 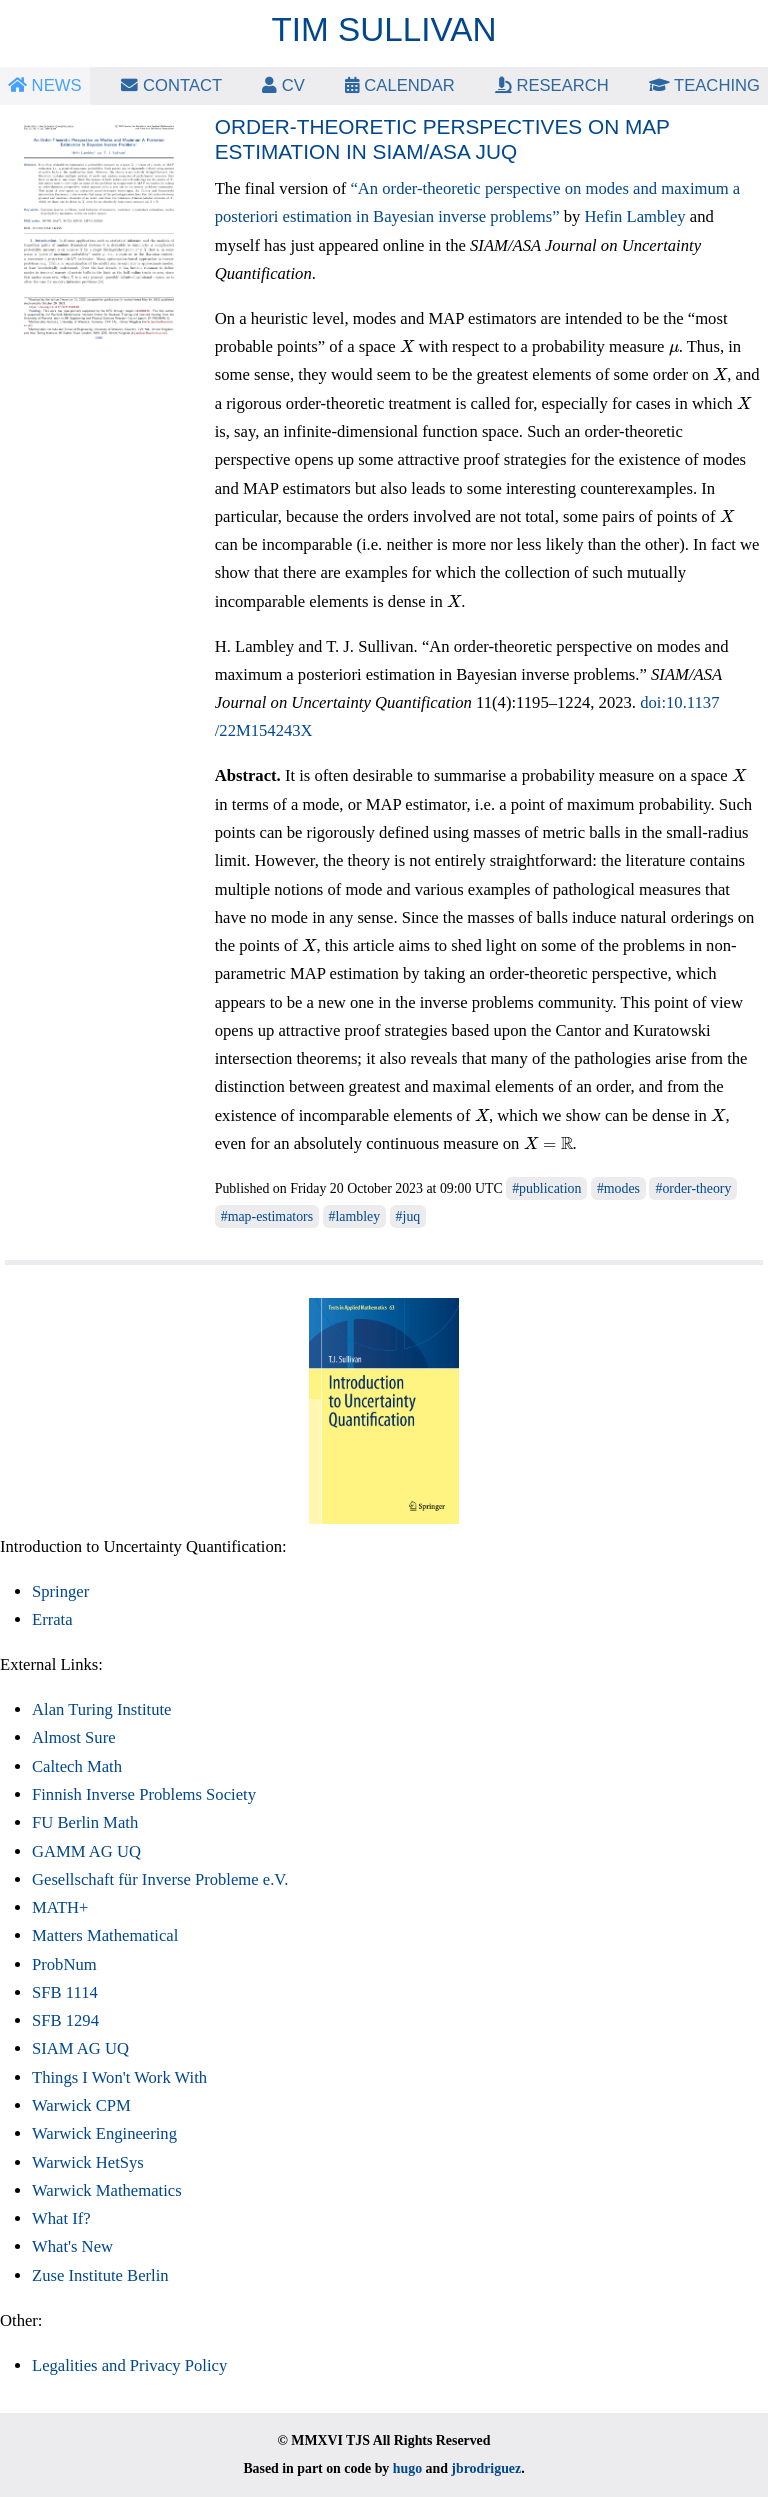 I want to click on Errata, so click(x=52, y=1619).